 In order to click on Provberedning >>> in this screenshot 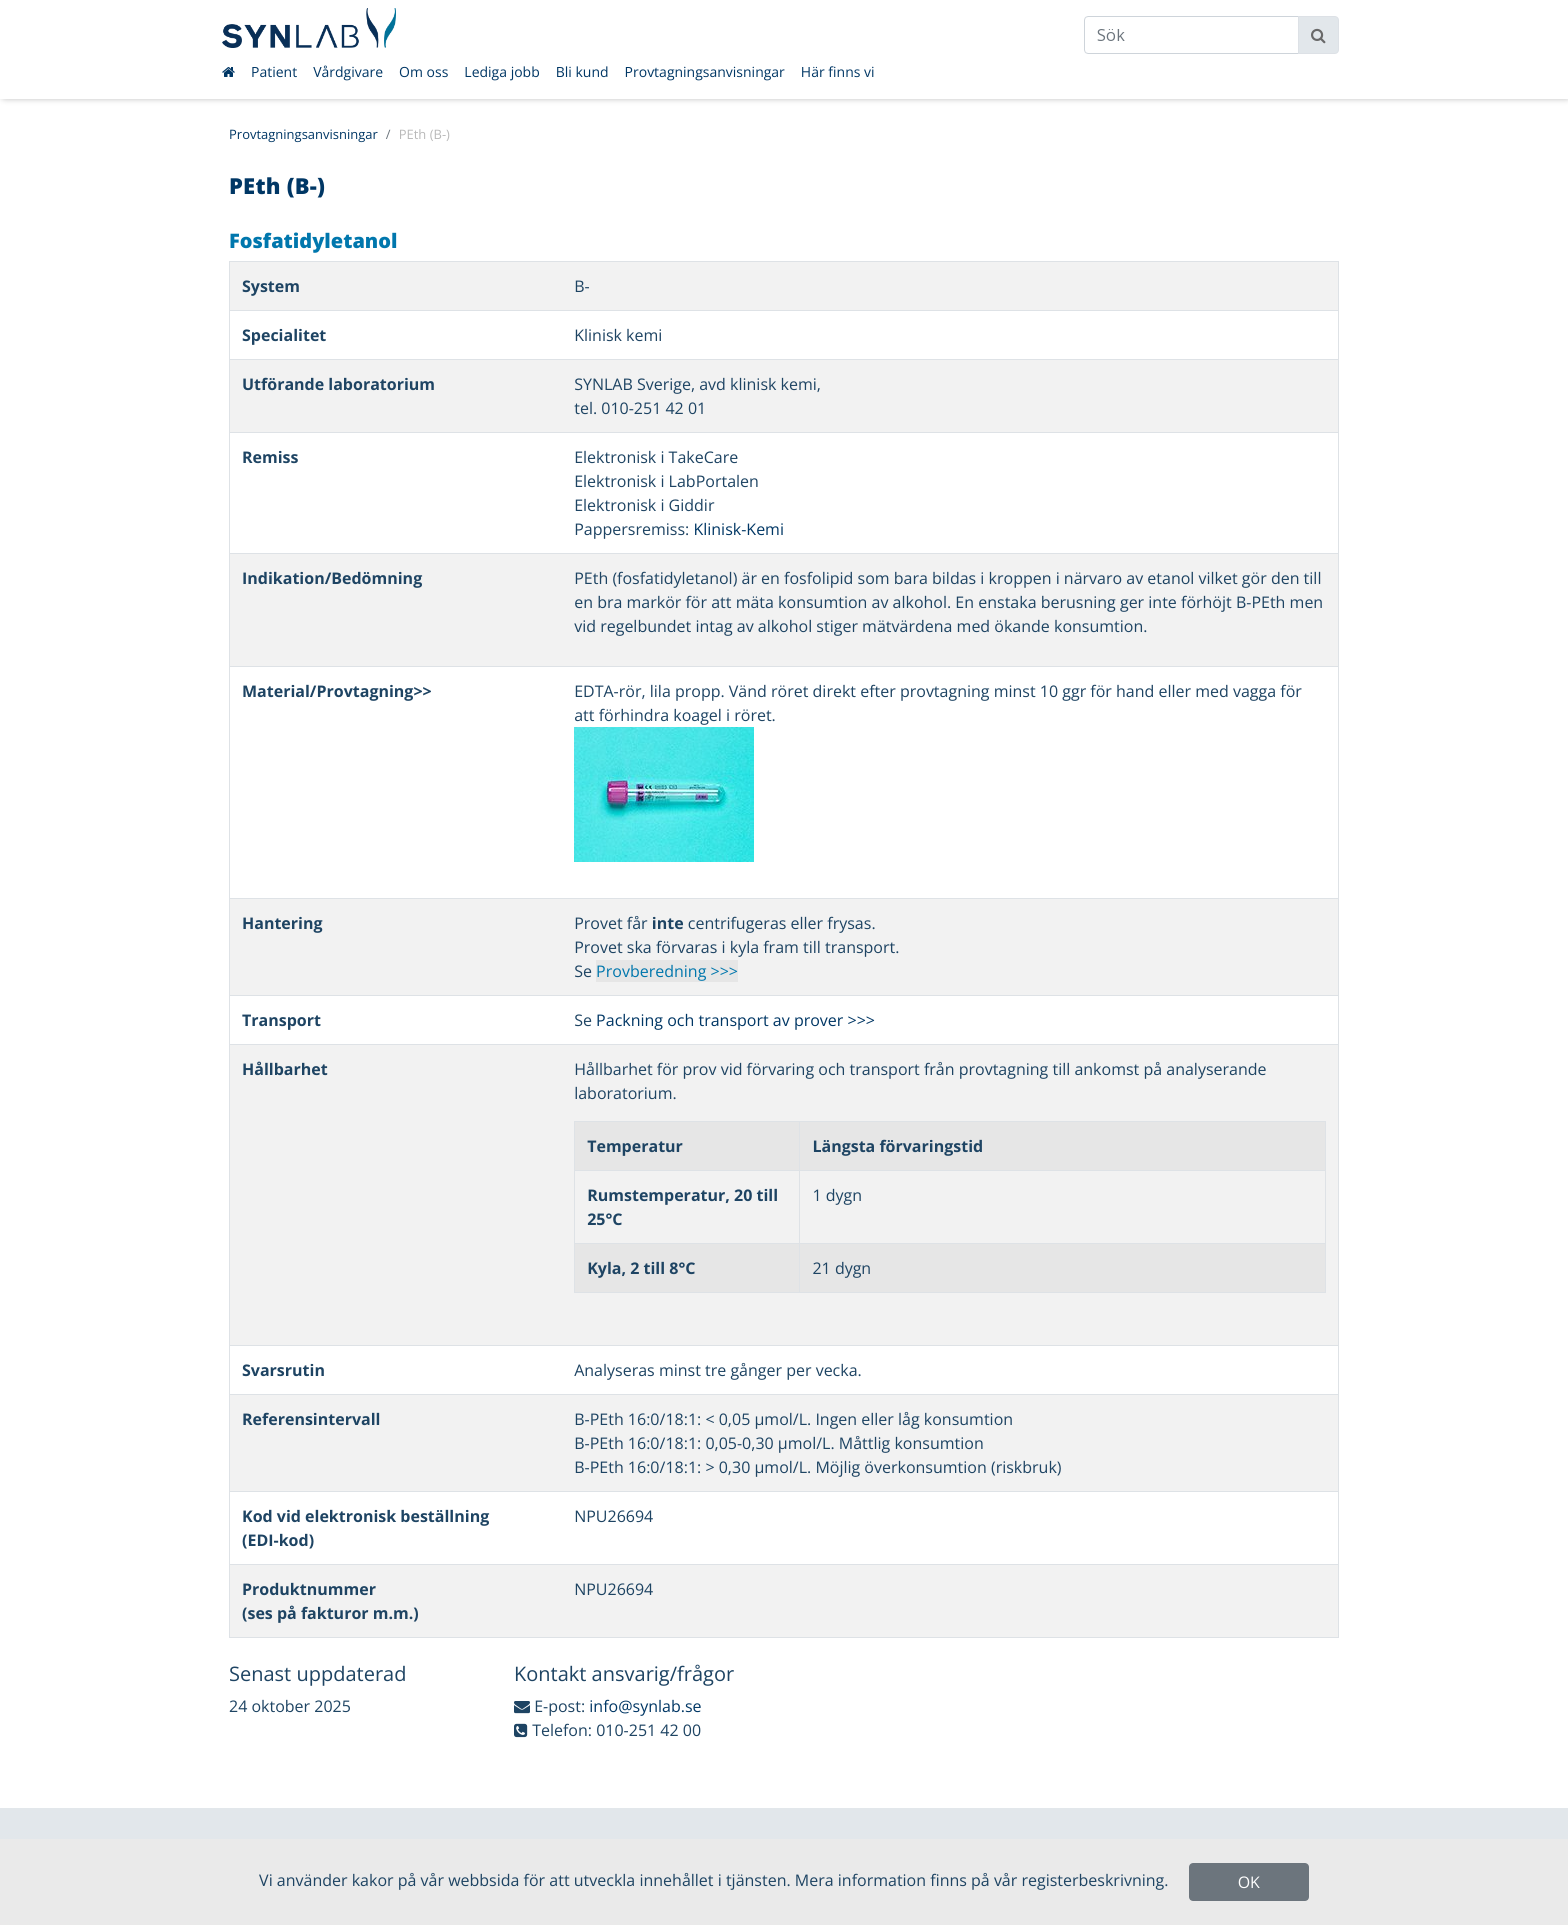, I will do `click(667, 971)`.